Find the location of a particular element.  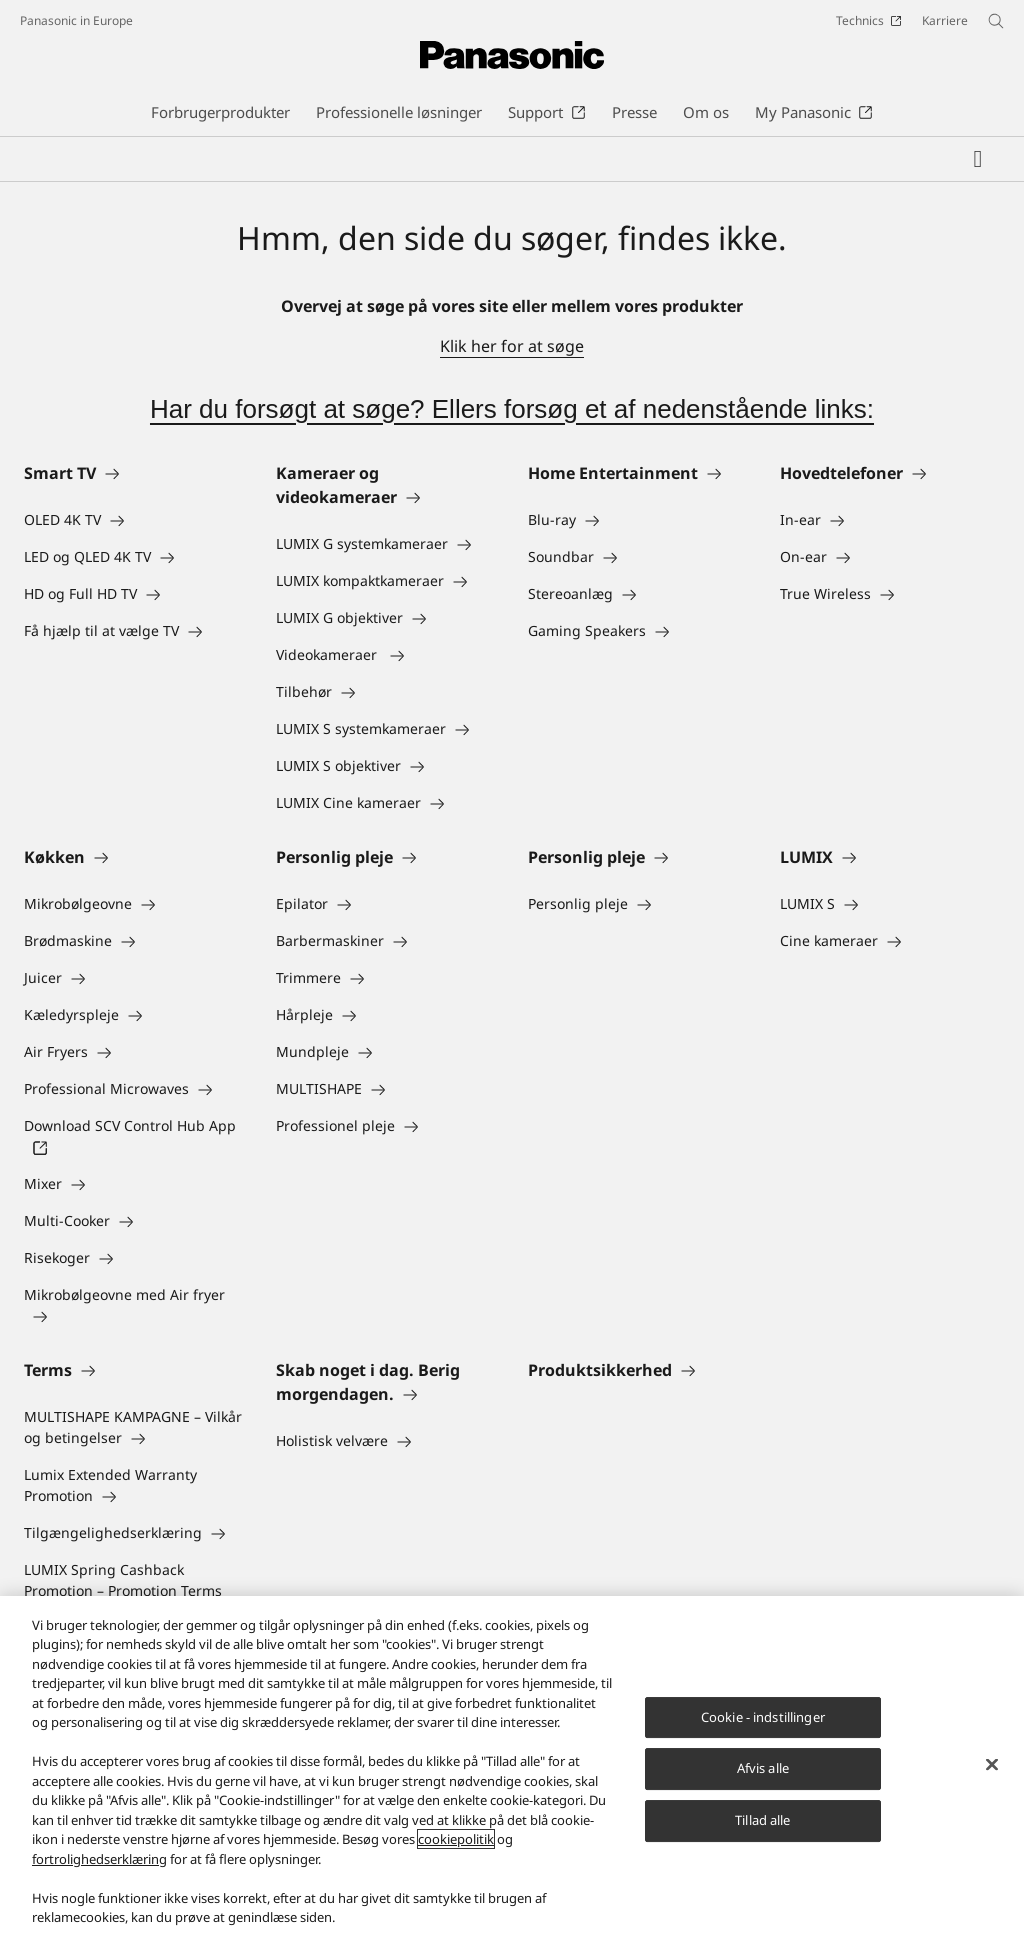

Tillad alle is located at coordinates (762, 1820).